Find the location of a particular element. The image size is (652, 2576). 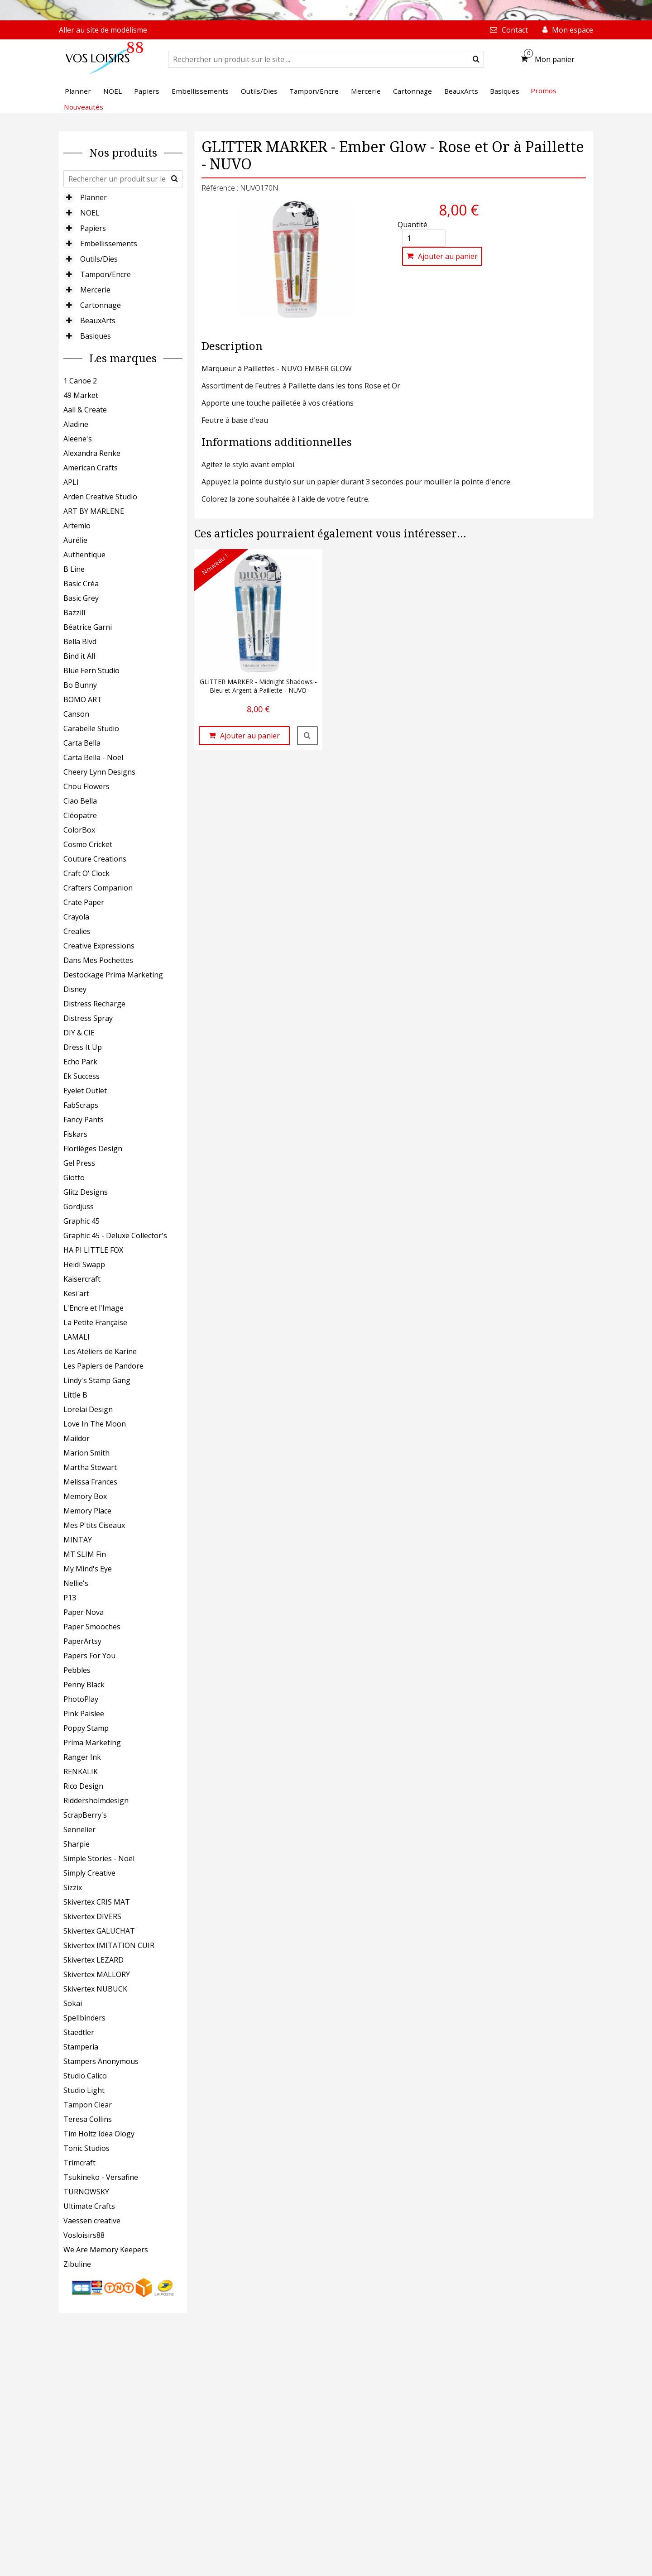

Alexandra Renke is located at coordinates (91, 453).